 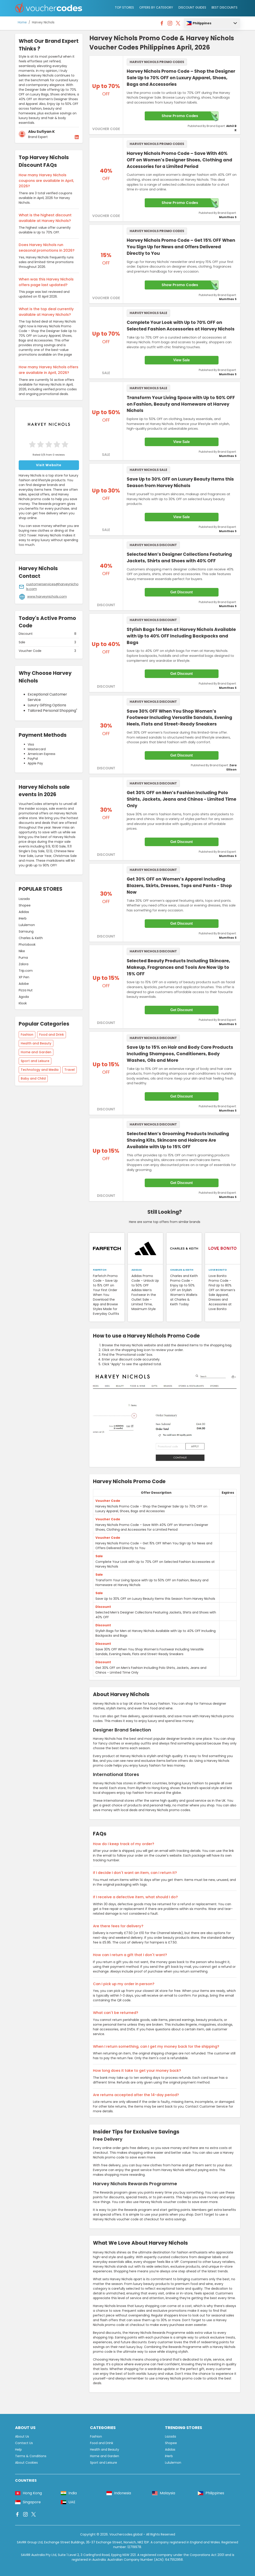 What do you see at coordinates (26, 931) in the screenshot?
I see `Samsung` at bounding box center [26, 931].